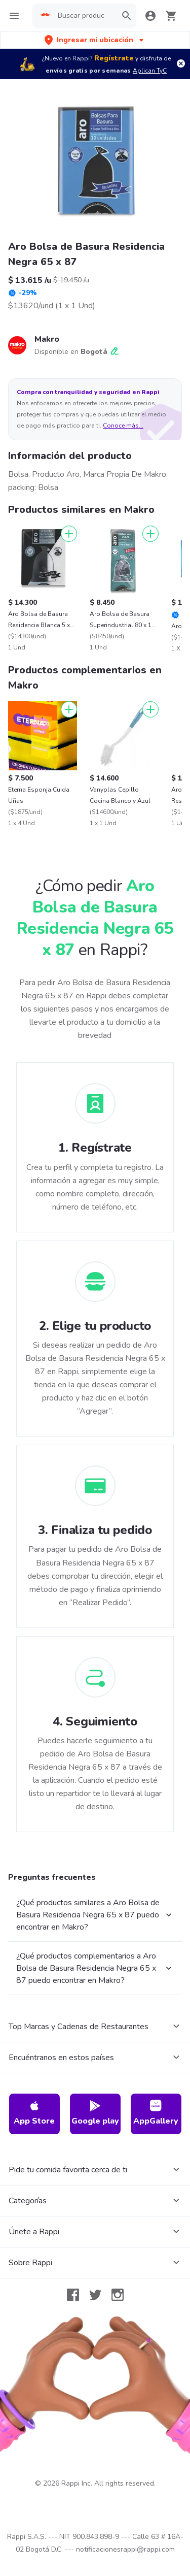 The image size is (190, 2576). I want to click on Makro, so click(46, 339).